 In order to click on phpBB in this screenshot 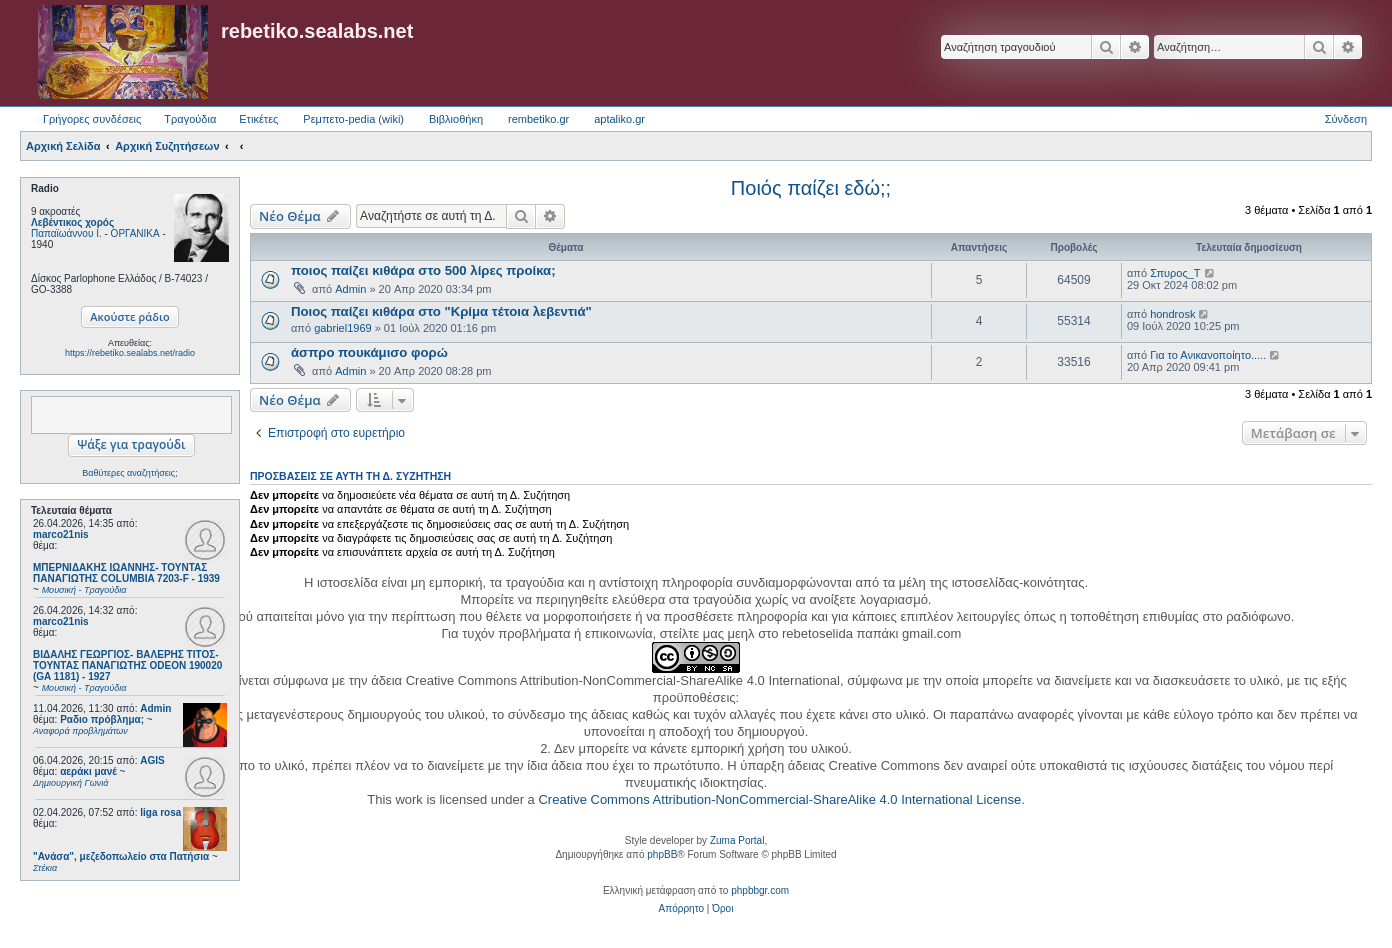, I will do `click(662, 854)`.